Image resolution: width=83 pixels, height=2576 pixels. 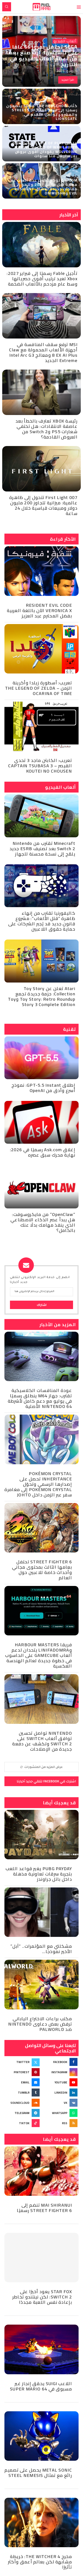 What do you see at coordinates (41, 996) in the screenshot?
I see `Atari تعلن عن Toy Story Collection: حزمة جديدة تجمع Toy Story: Retro Roundup وToy Story 3 Complete Edition` at bounding box center [41, 996].